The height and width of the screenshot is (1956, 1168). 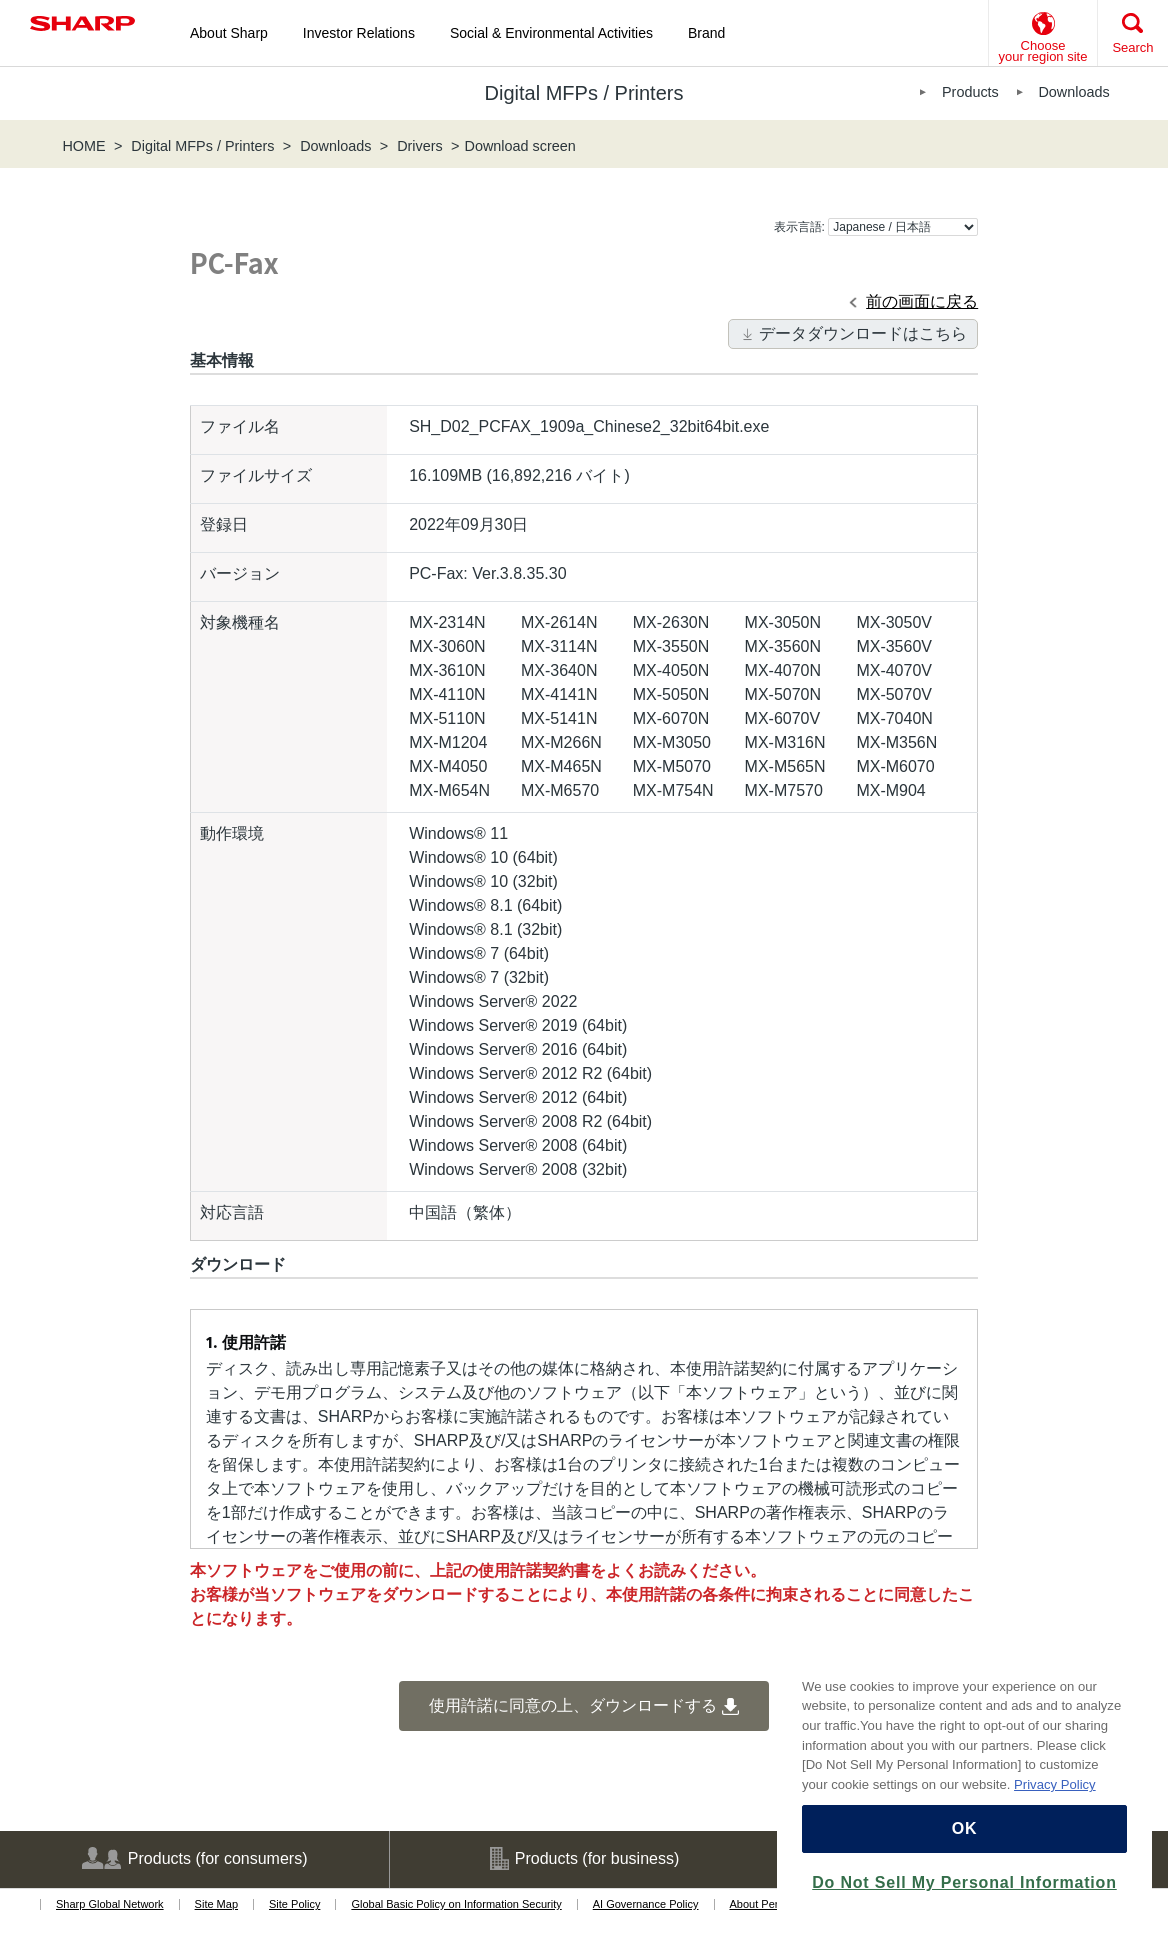 What do you see at coordinates (240, 622) in the screenshot?
I see `対象機種名` at bounding box center [240, 622].